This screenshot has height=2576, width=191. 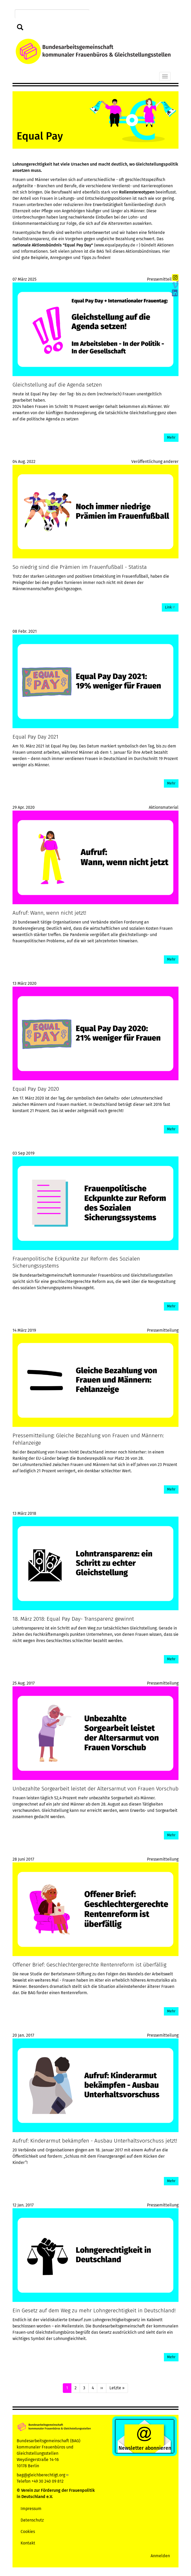 What do you see at coordinates (43, 2474) in the screenshot?
I see `bag@gleichberechtigt.org` at bounding box center [43, 2474].